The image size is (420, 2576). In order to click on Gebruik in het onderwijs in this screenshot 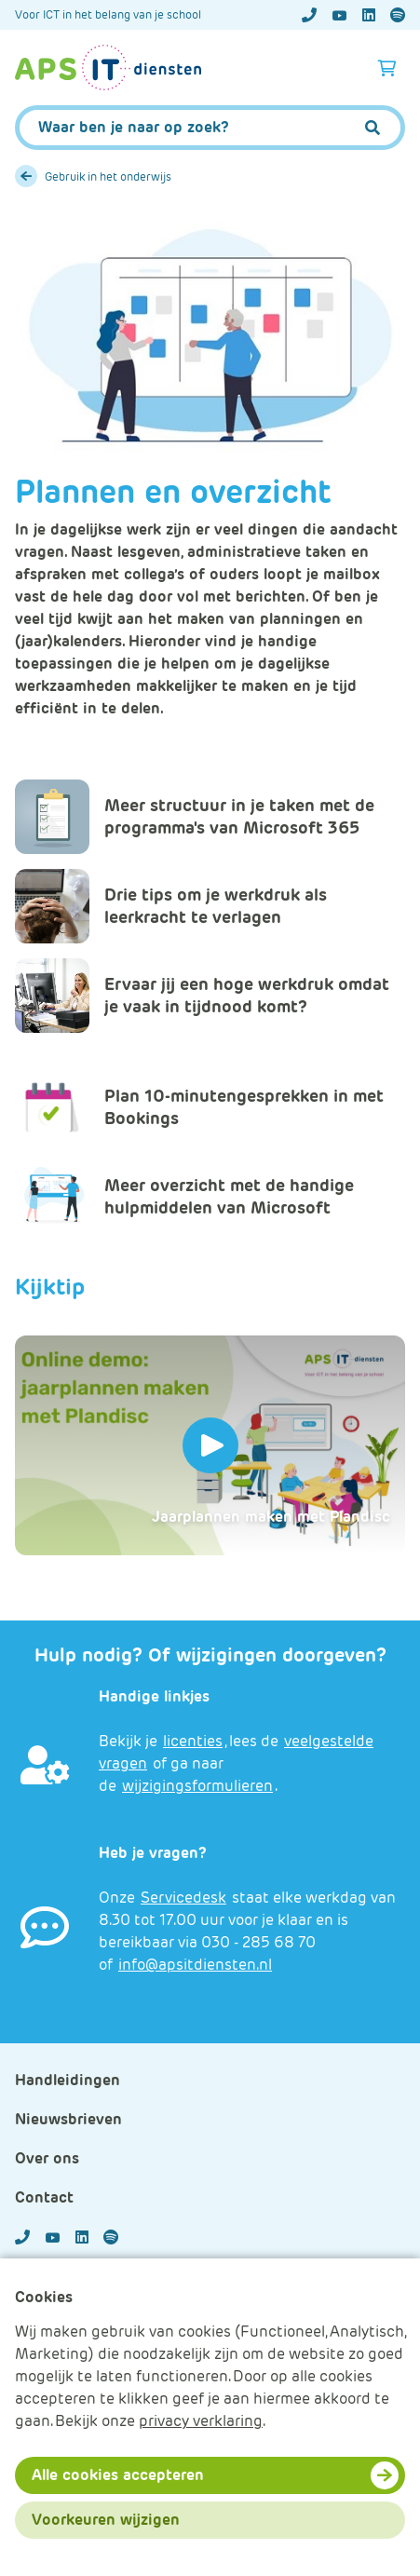, I will do `click(108, 176)`.